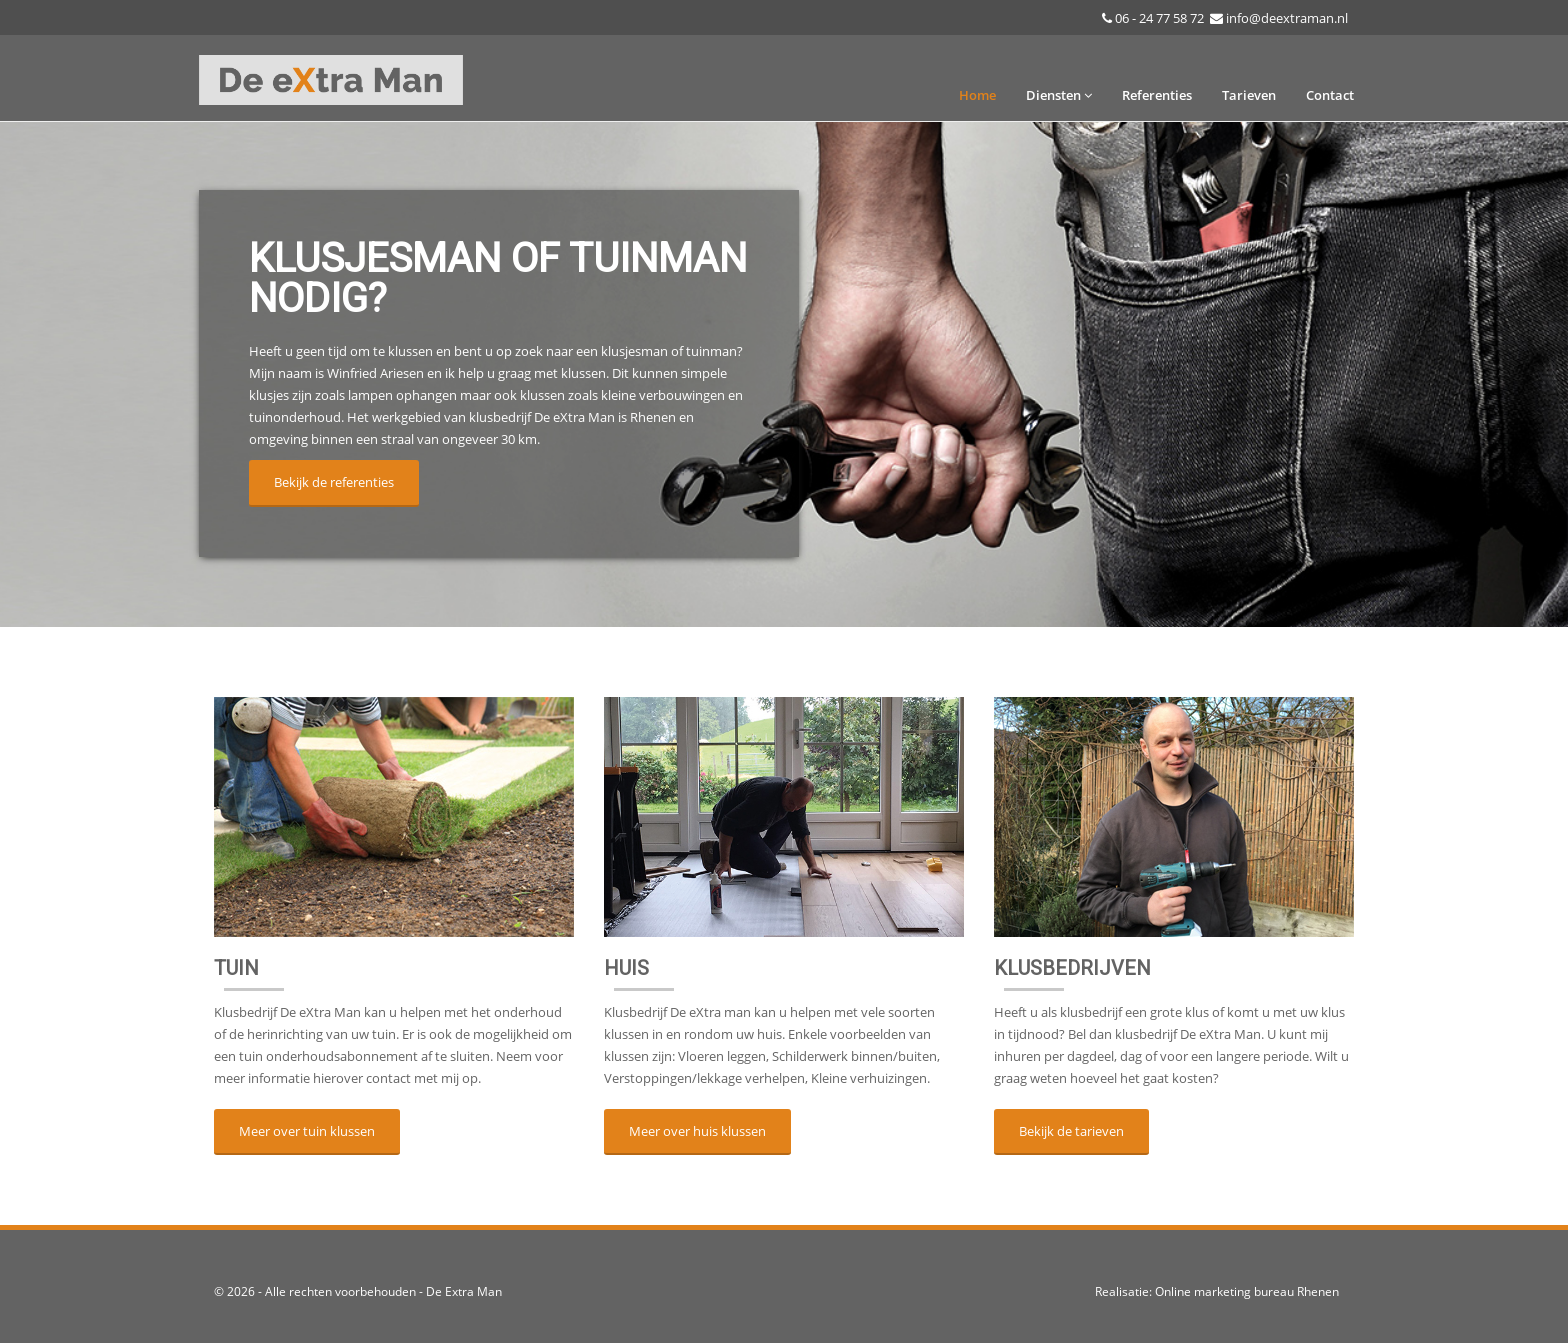 This screenshot has height=1343, width=1568. What do you see at coordinates (1287, 18) in the screenshot?
I see `info@deextraman.nl` at bounding box center [1287, 18].